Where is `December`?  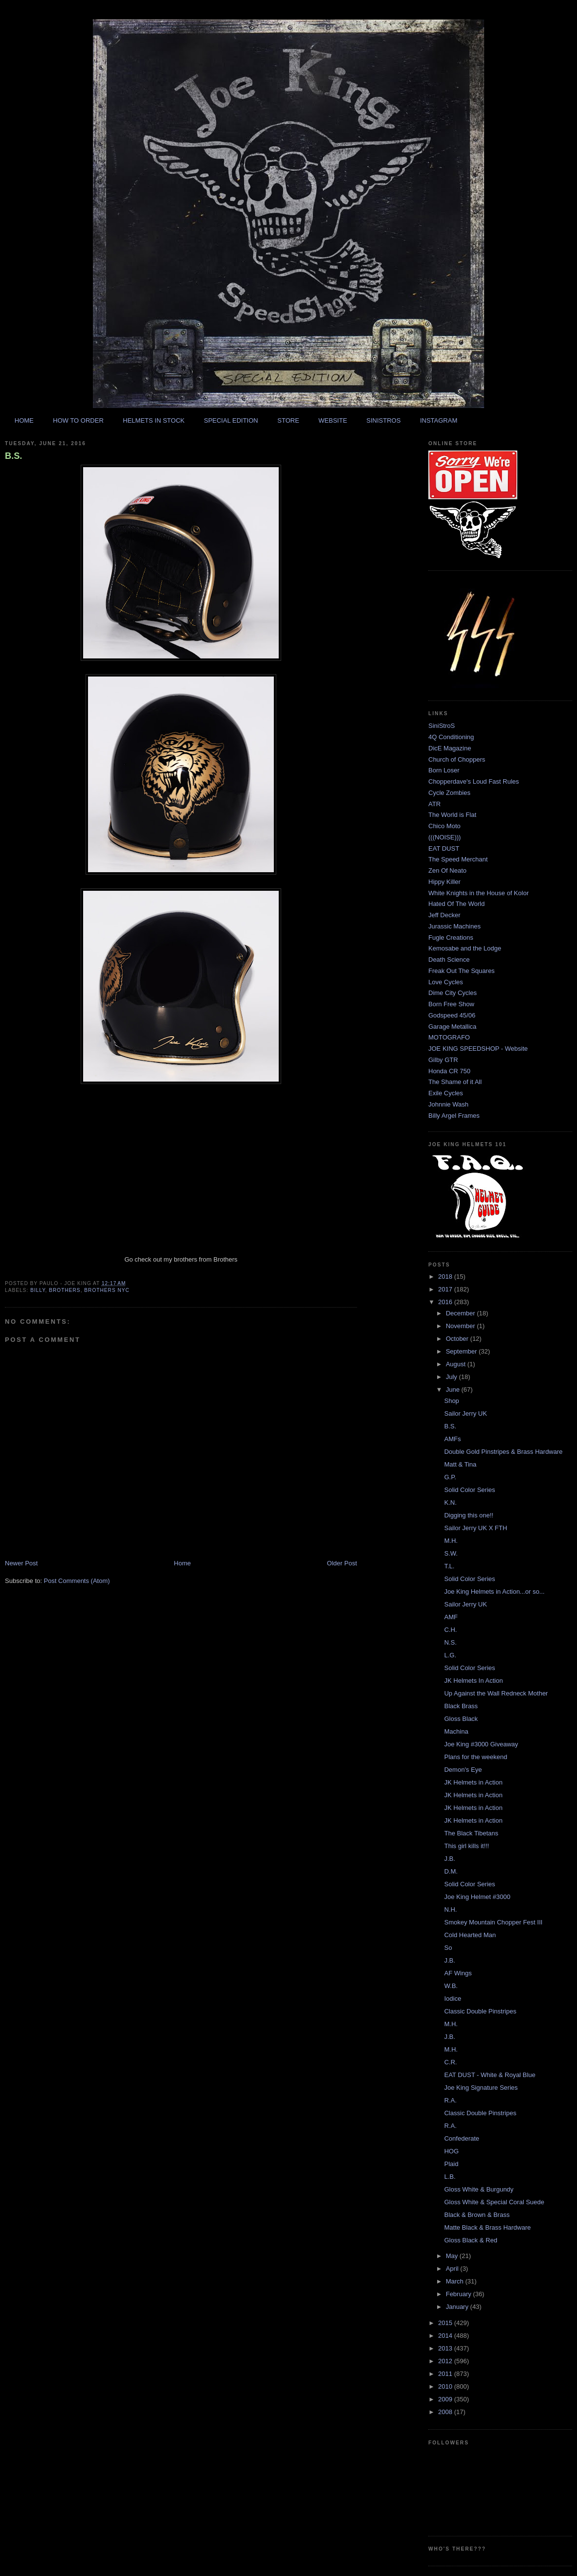 December is located at coordinates (461, 1313).